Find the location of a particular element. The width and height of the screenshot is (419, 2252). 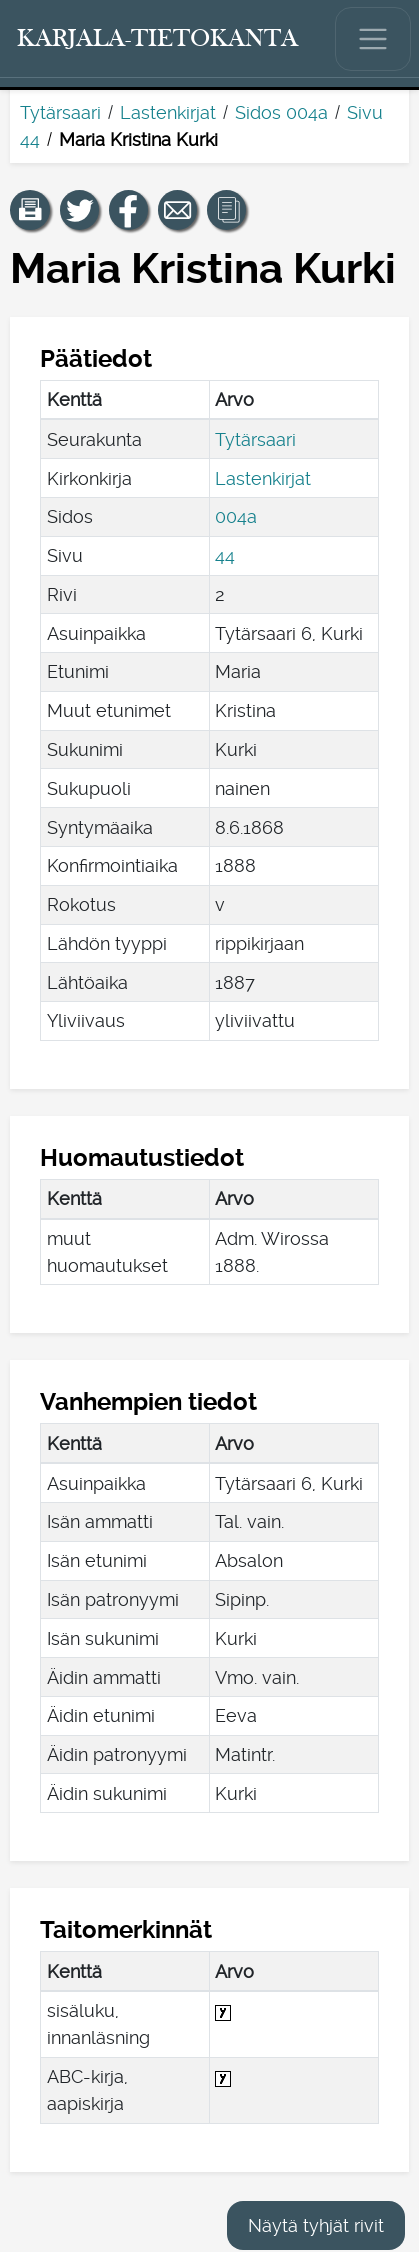

Näytä tyhjät rivit is located at coordinates (316, 2225).